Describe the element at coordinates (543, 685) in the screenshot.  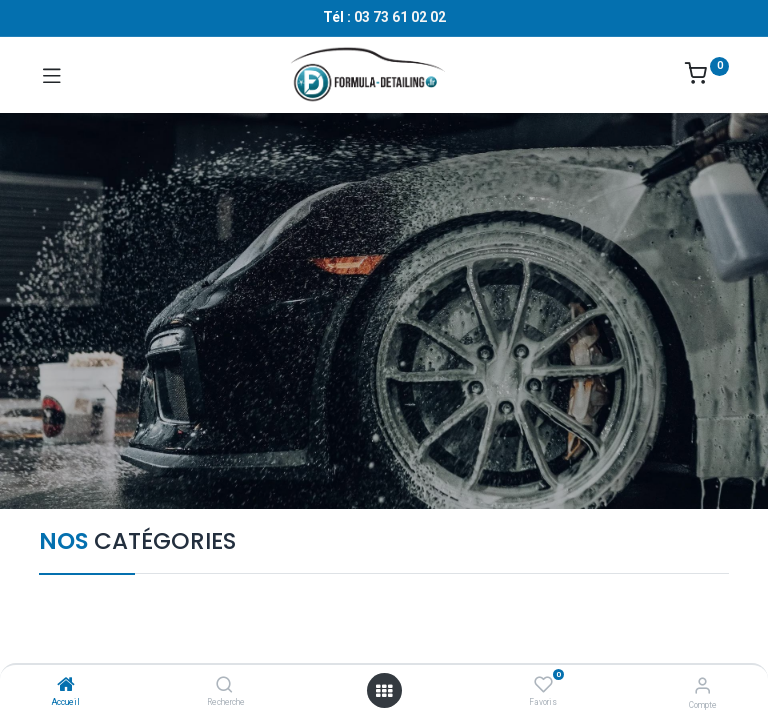
I see `[Favoris]` at that location.